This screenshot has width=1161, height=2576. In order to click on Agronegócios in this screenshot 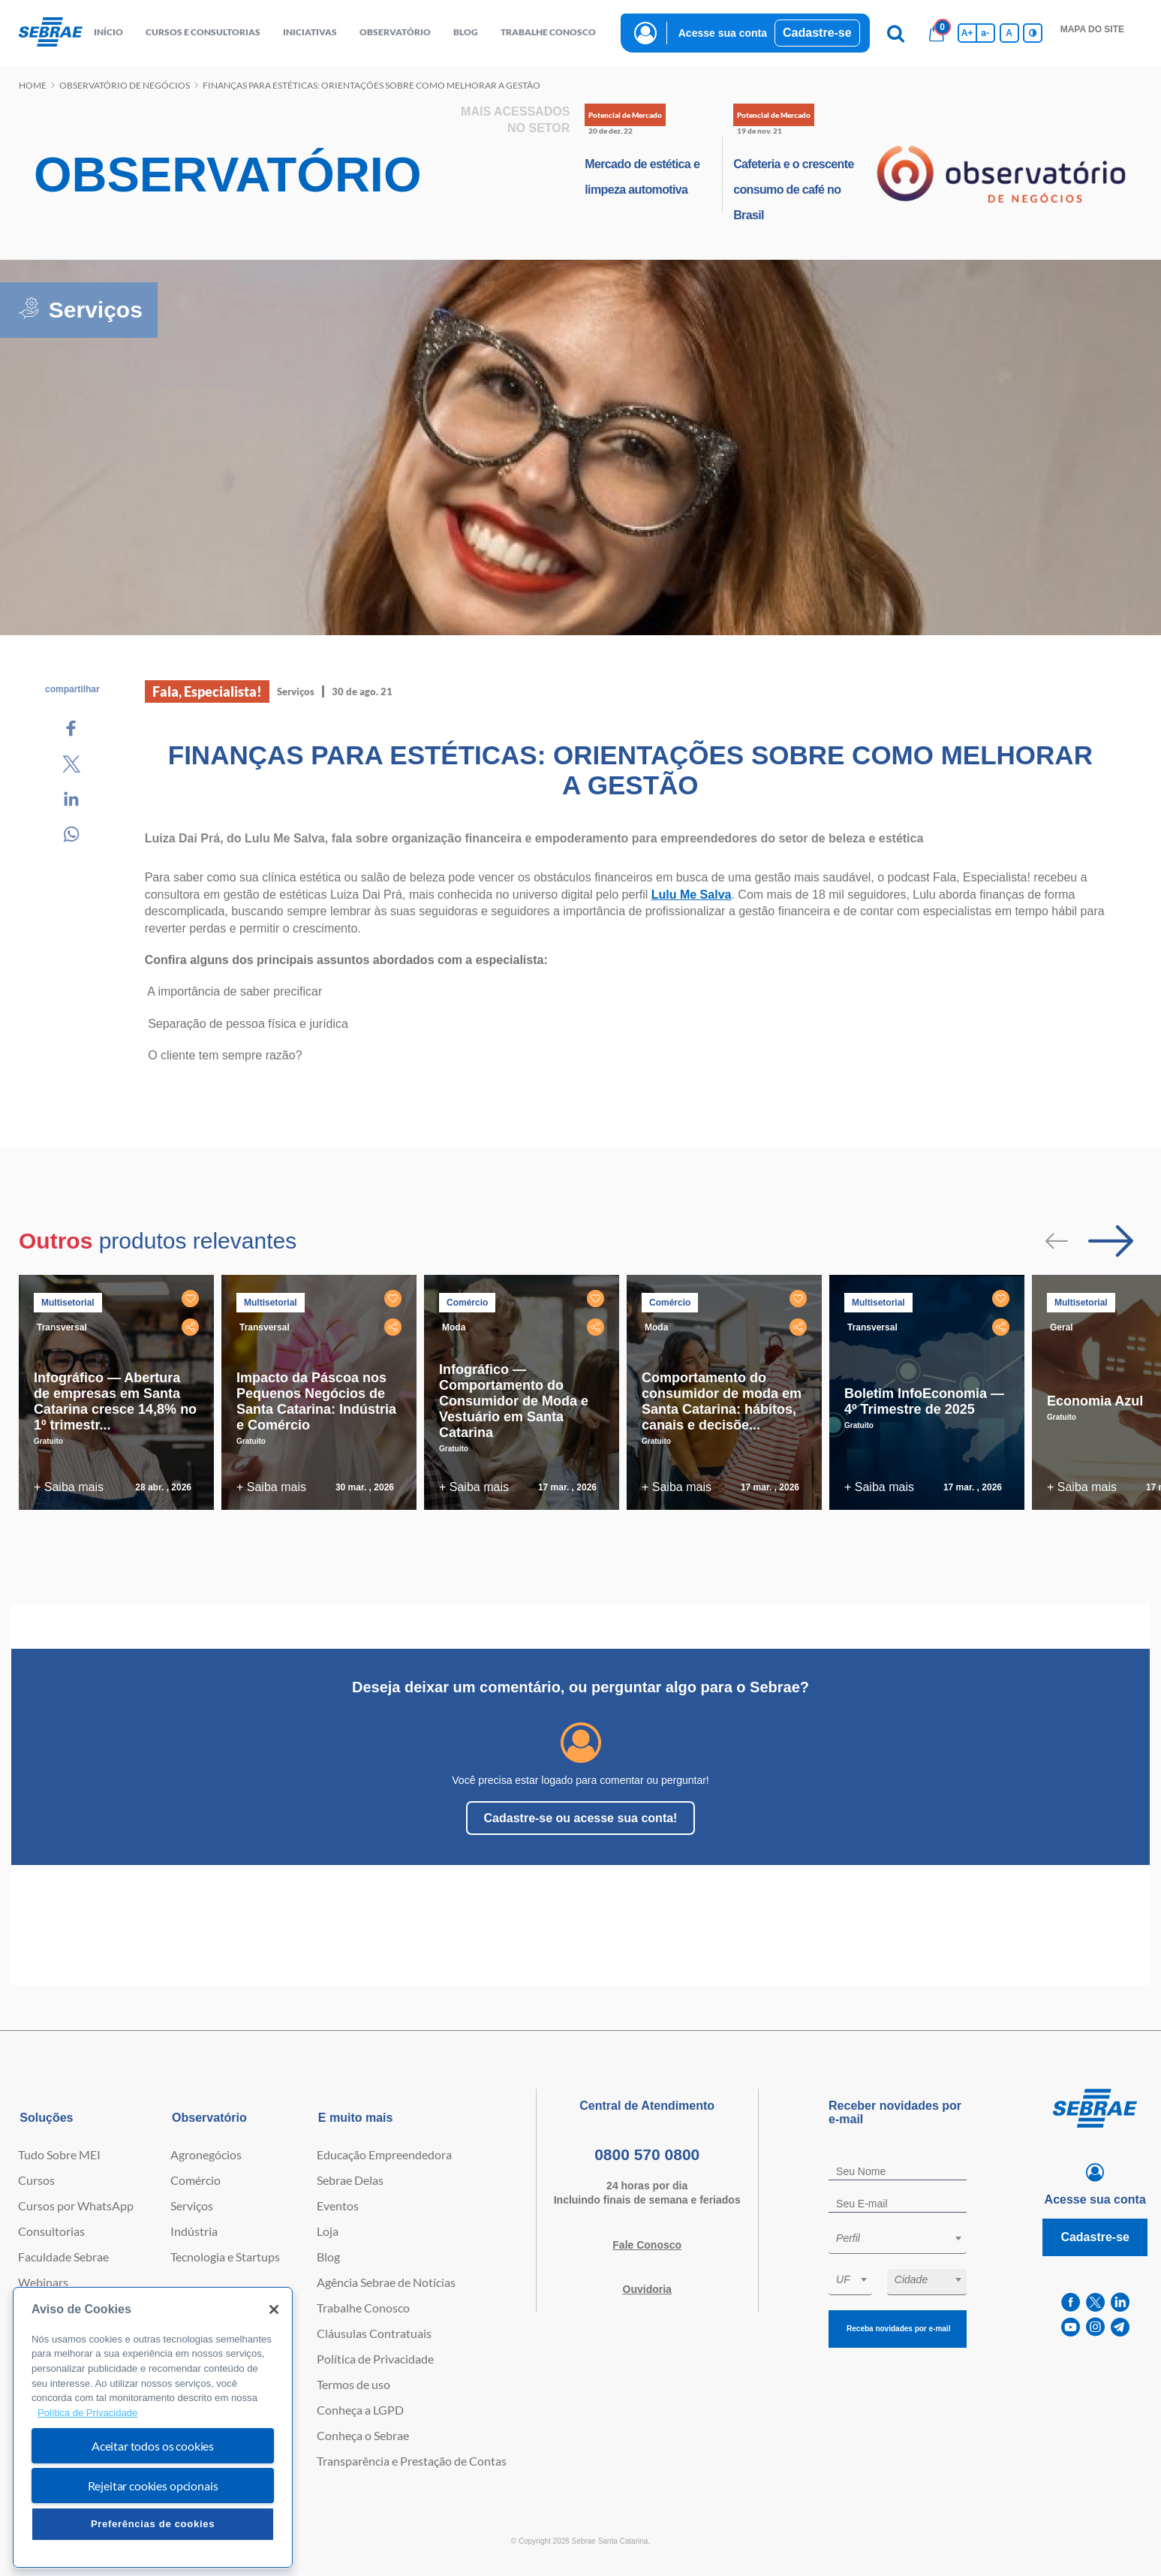, I will do `click(206, 2154)`.